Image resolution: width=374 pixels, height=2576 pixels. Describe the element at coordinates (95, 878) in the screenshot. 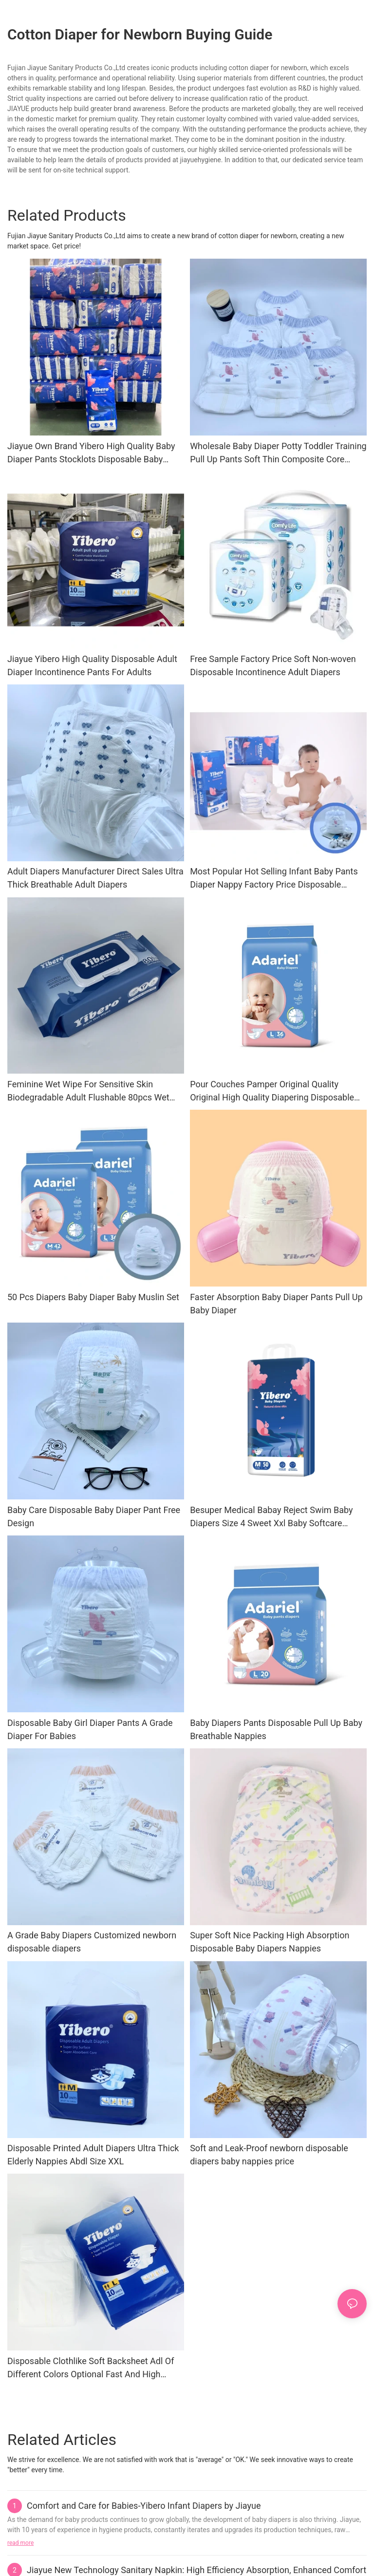

I see `Adult Diapers Manufacturer Direct Sales Ultra Thick Breathable Adult Diapers` at that location.